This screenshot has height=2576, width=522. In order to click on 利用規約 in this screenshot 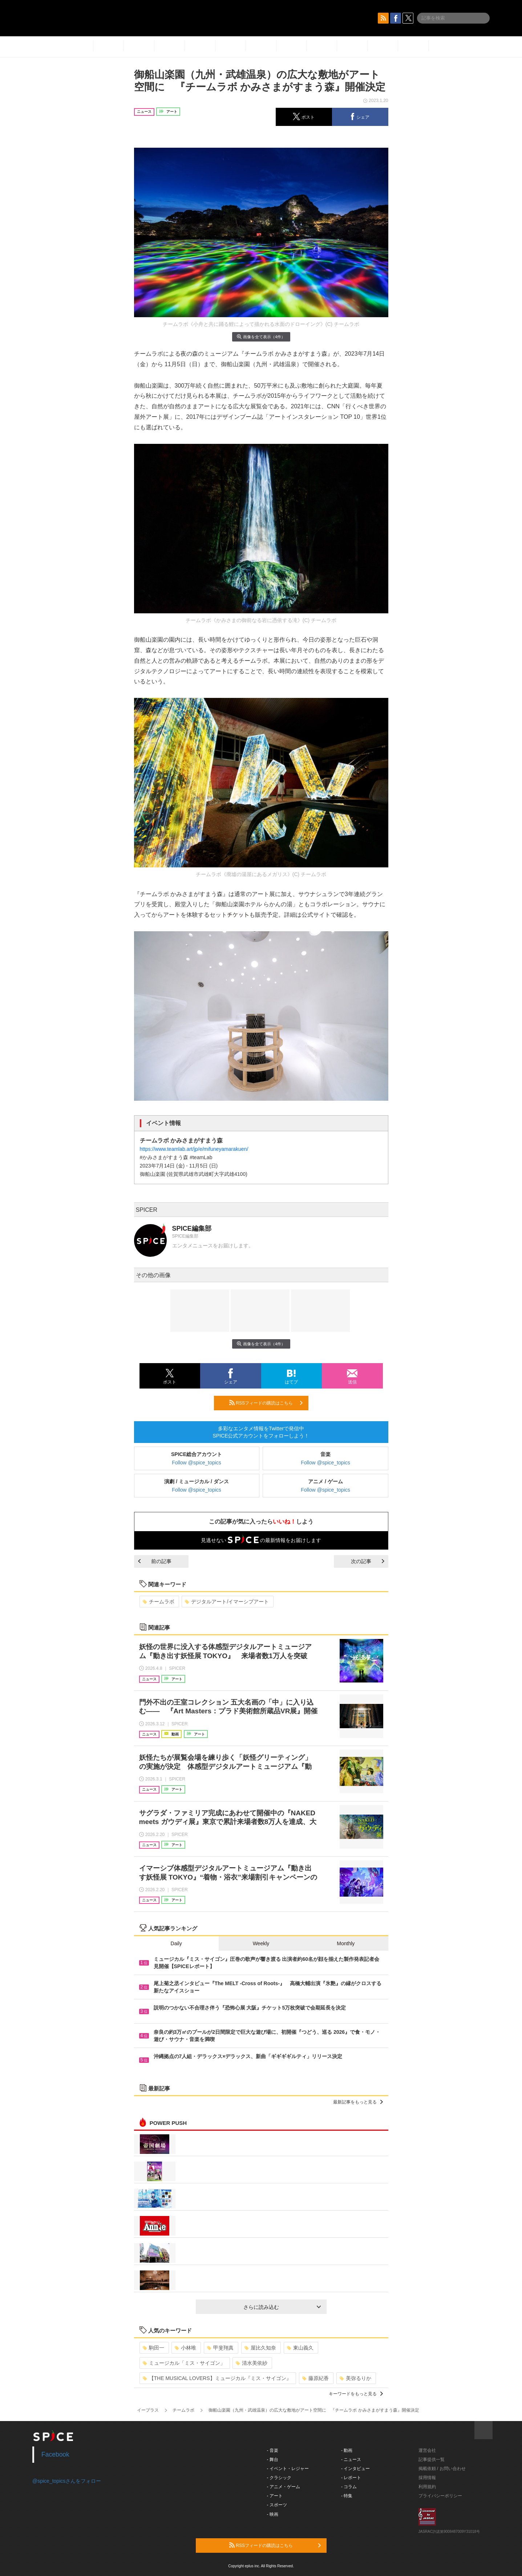, I will do `click(427, 2486)`.